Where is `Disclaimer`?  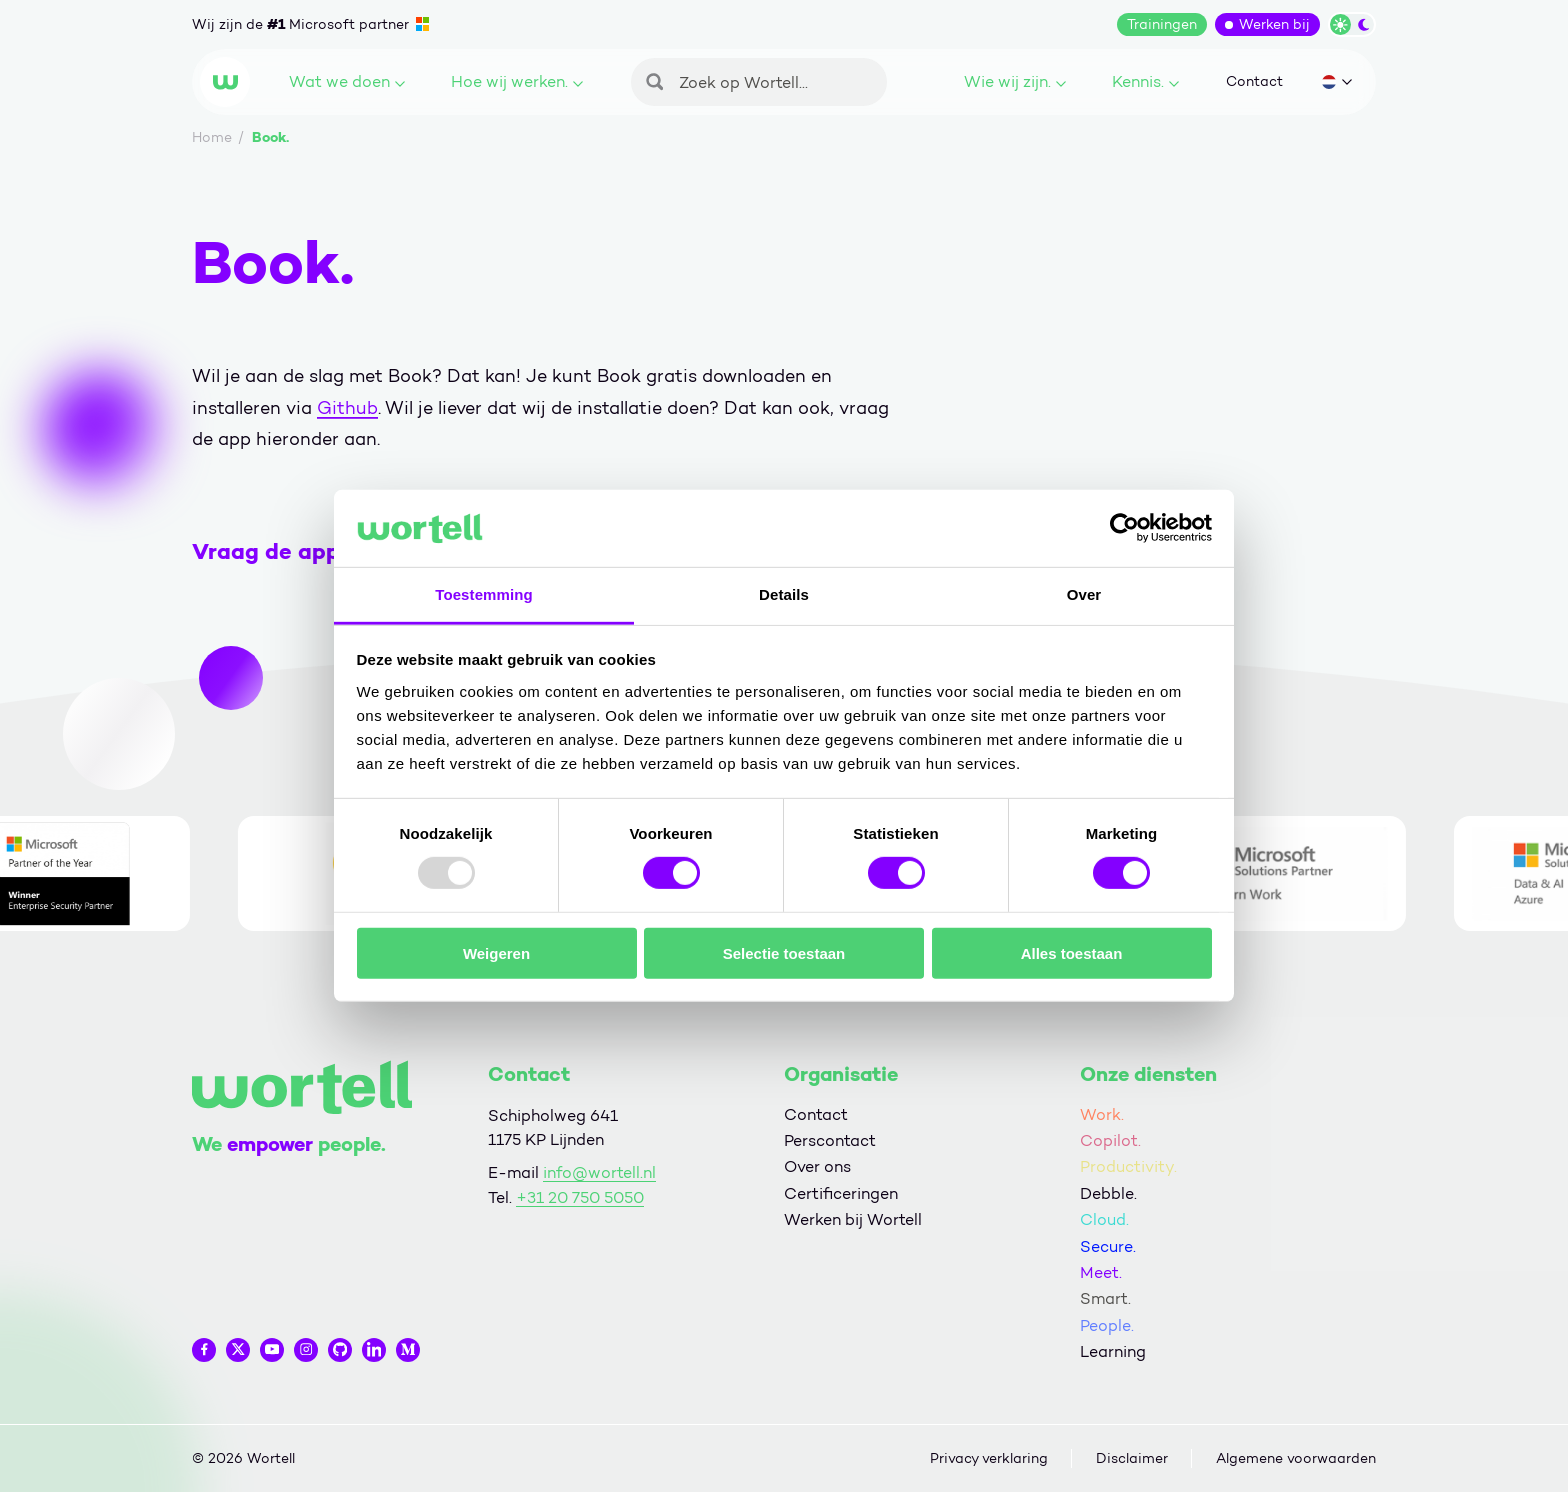
Disclaimer is located at coordinates (1132, 1458).